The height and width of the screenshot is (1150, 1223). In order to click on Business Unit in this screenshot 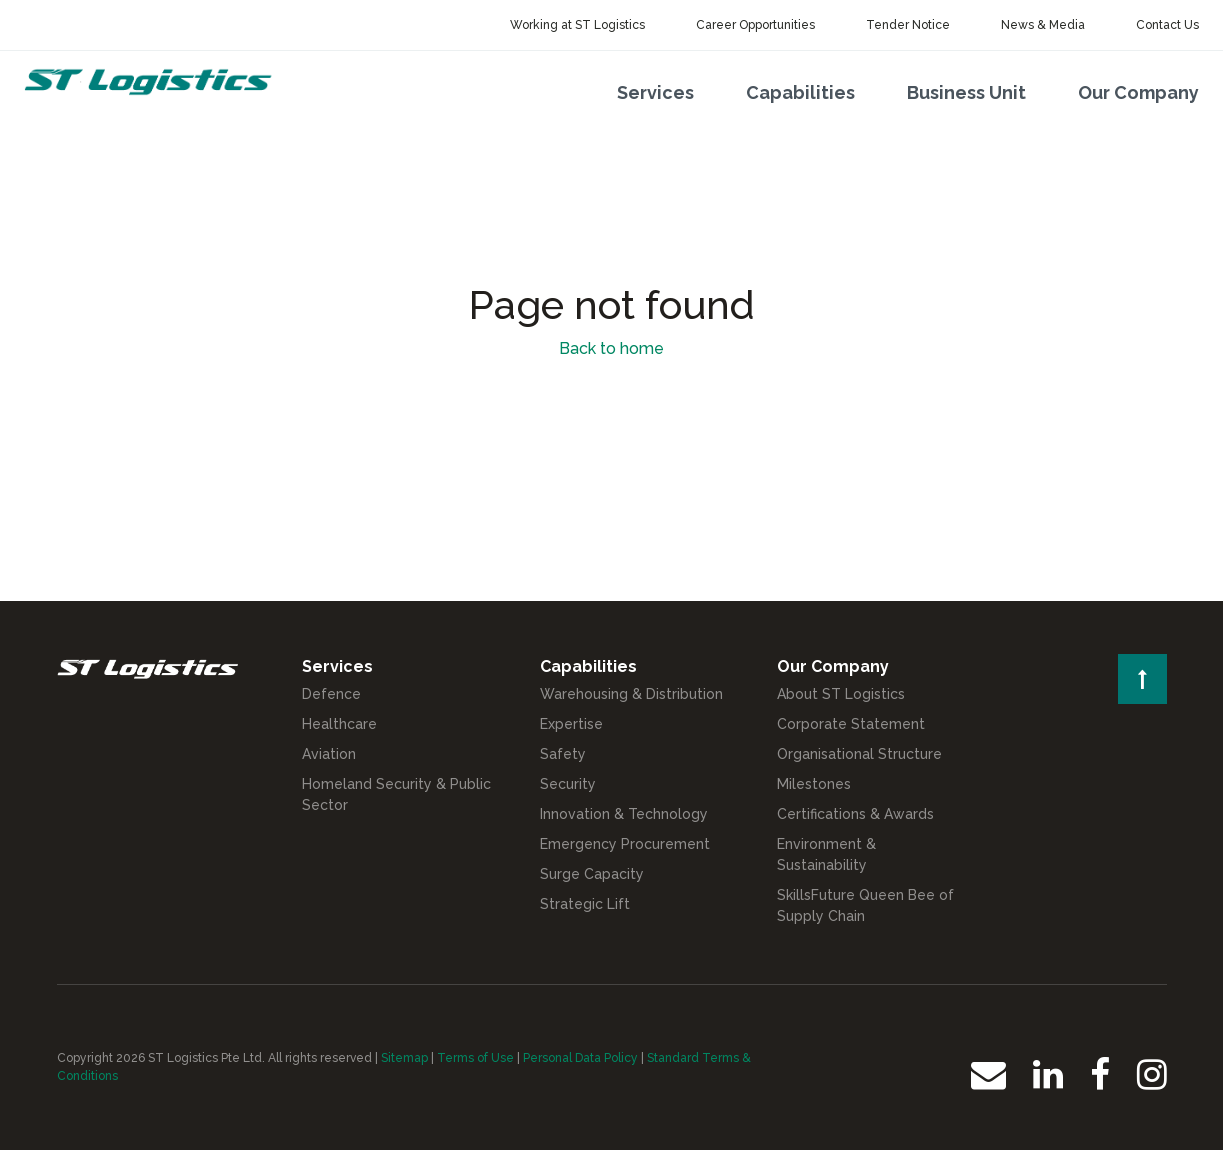, I will do `click(966, 92)`.